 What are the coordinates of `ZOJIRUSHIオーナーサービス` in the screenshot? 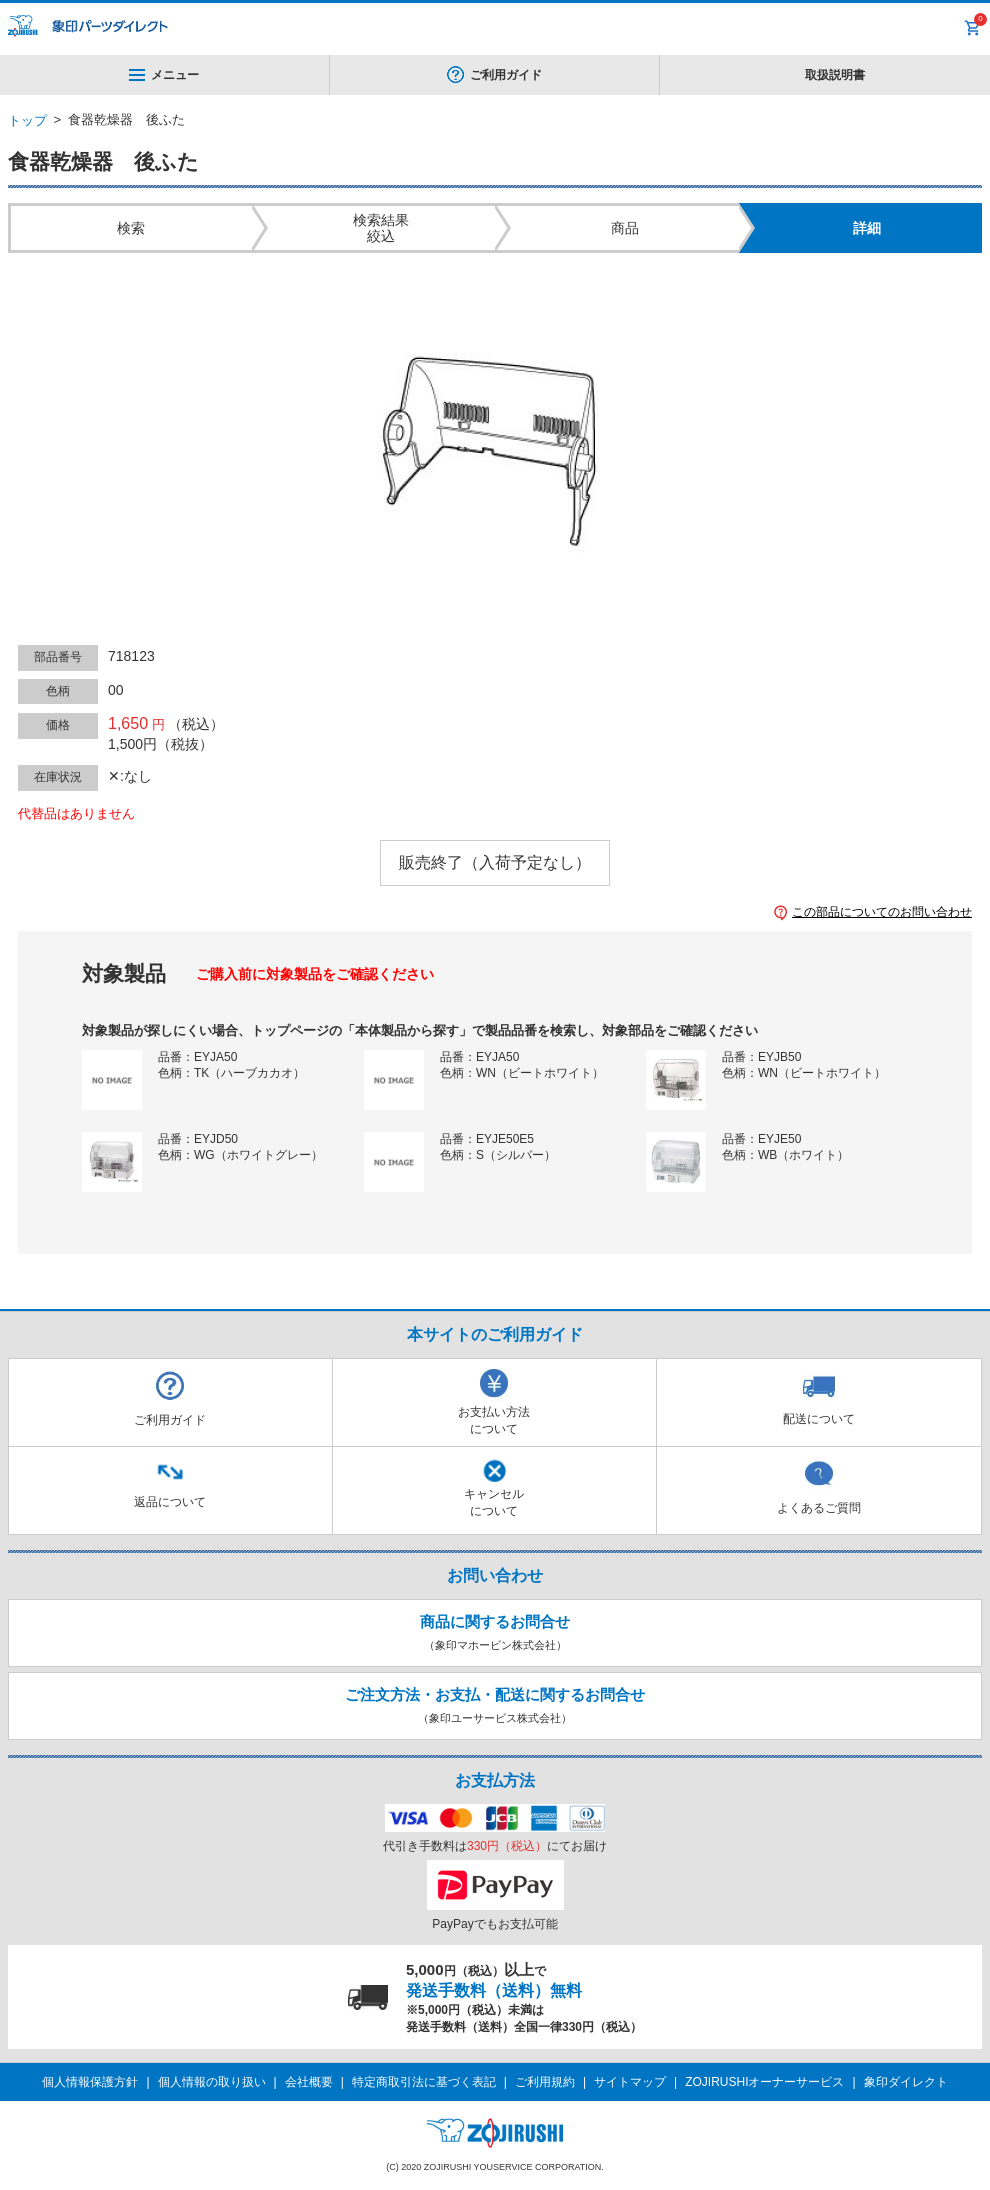 It's located at (764, 2082).